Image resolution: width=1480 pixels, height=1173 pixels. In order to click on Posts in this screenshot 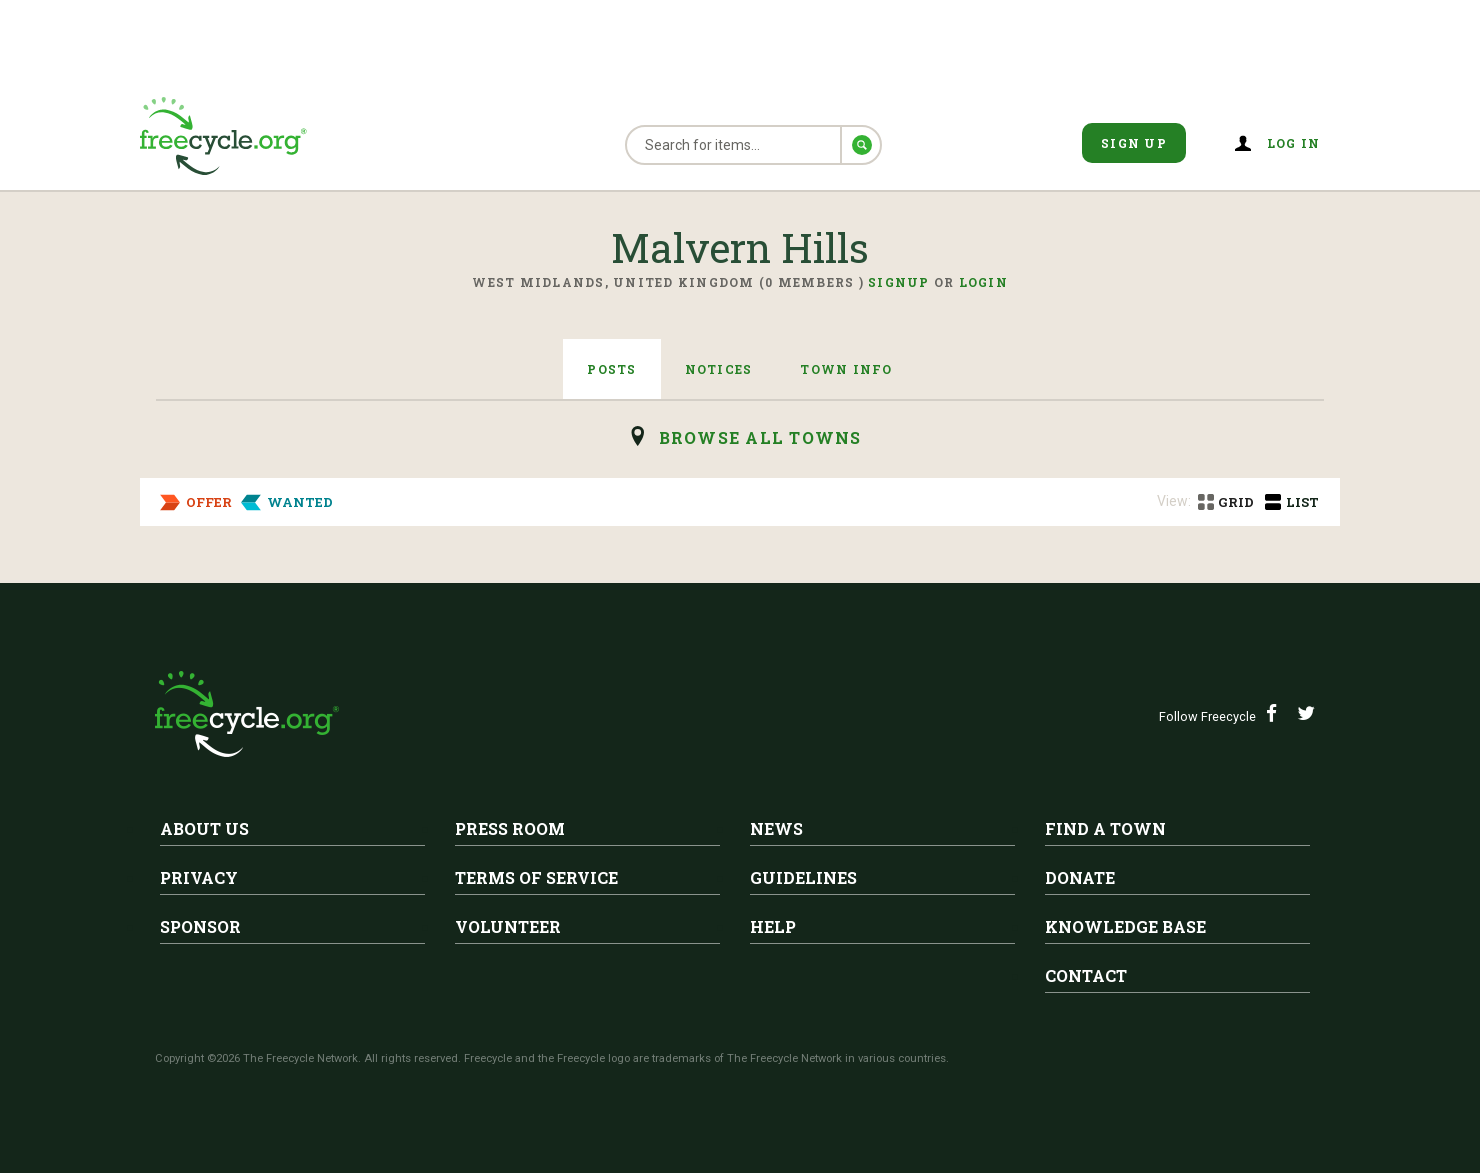, I will do `click(611, 369)`.